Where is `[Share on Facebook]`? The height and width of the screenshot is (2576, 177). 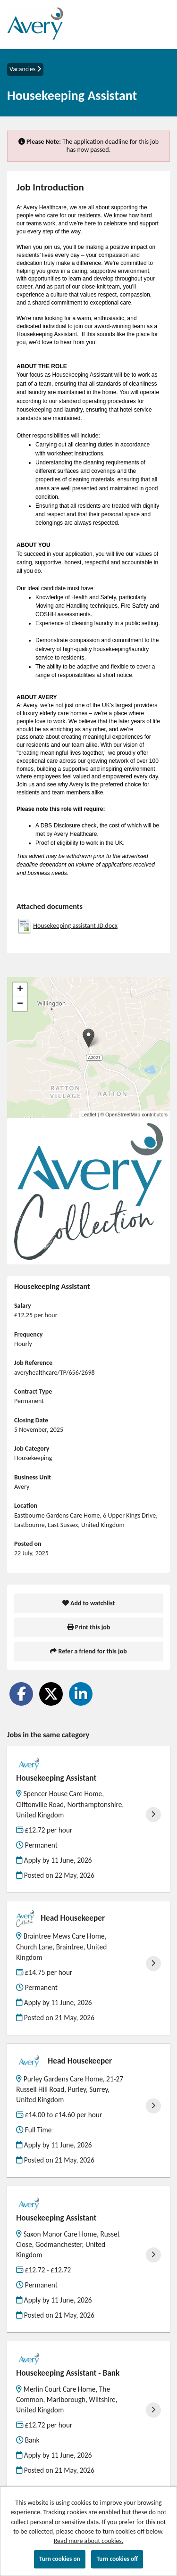
[Share on Facebook] is located at coordinates (21, 1694).